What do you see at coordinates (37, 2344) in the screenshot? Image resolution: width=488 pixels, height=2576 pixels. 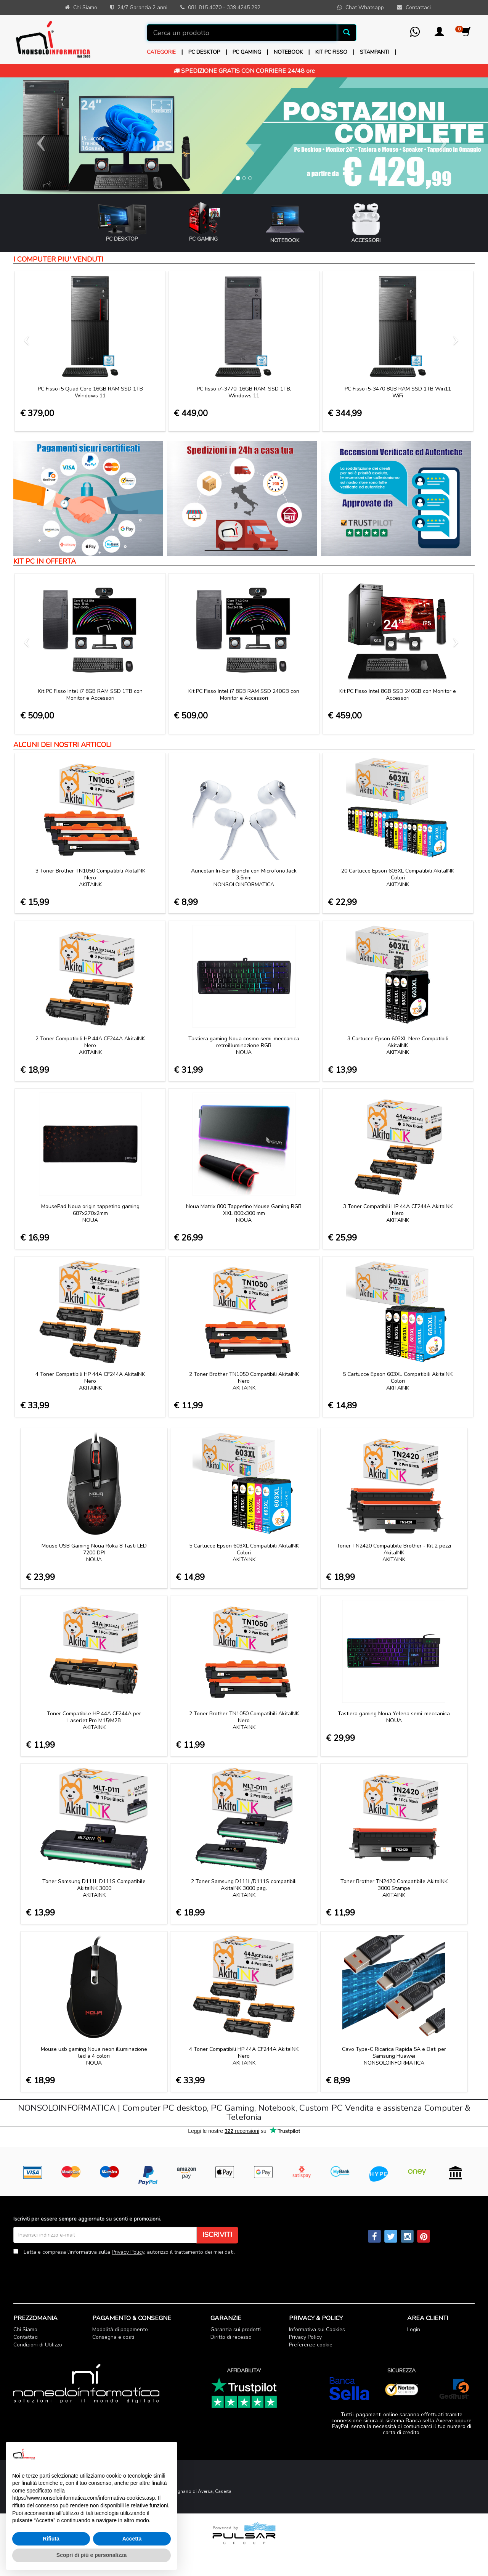 I see `Condizioni di Utilizzo` at bounding box center [37, 2344].